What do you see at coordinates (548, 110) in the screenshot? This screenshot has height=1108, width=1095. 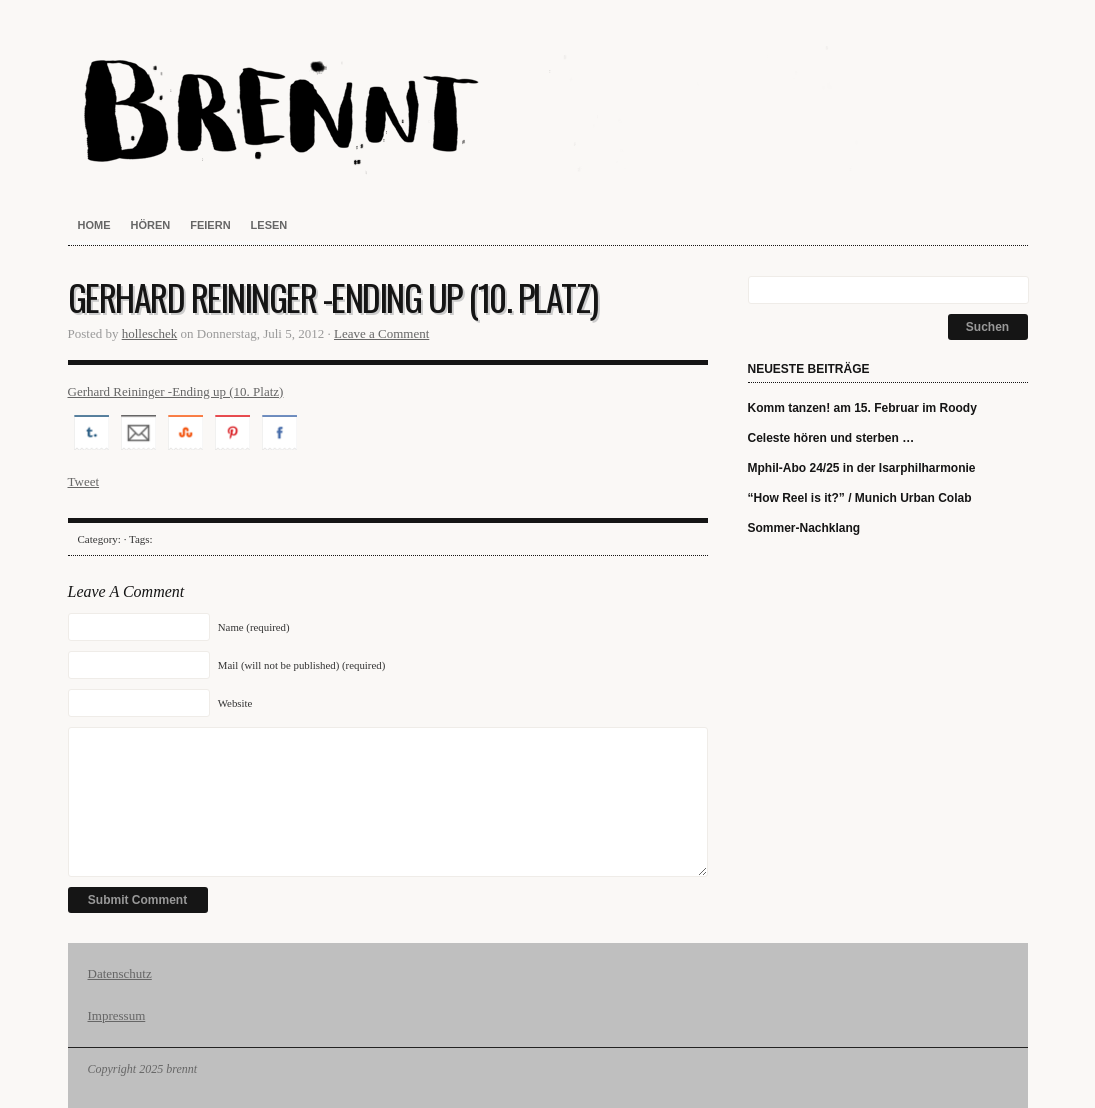 I see `brennt` at bounding box center [548, 110].